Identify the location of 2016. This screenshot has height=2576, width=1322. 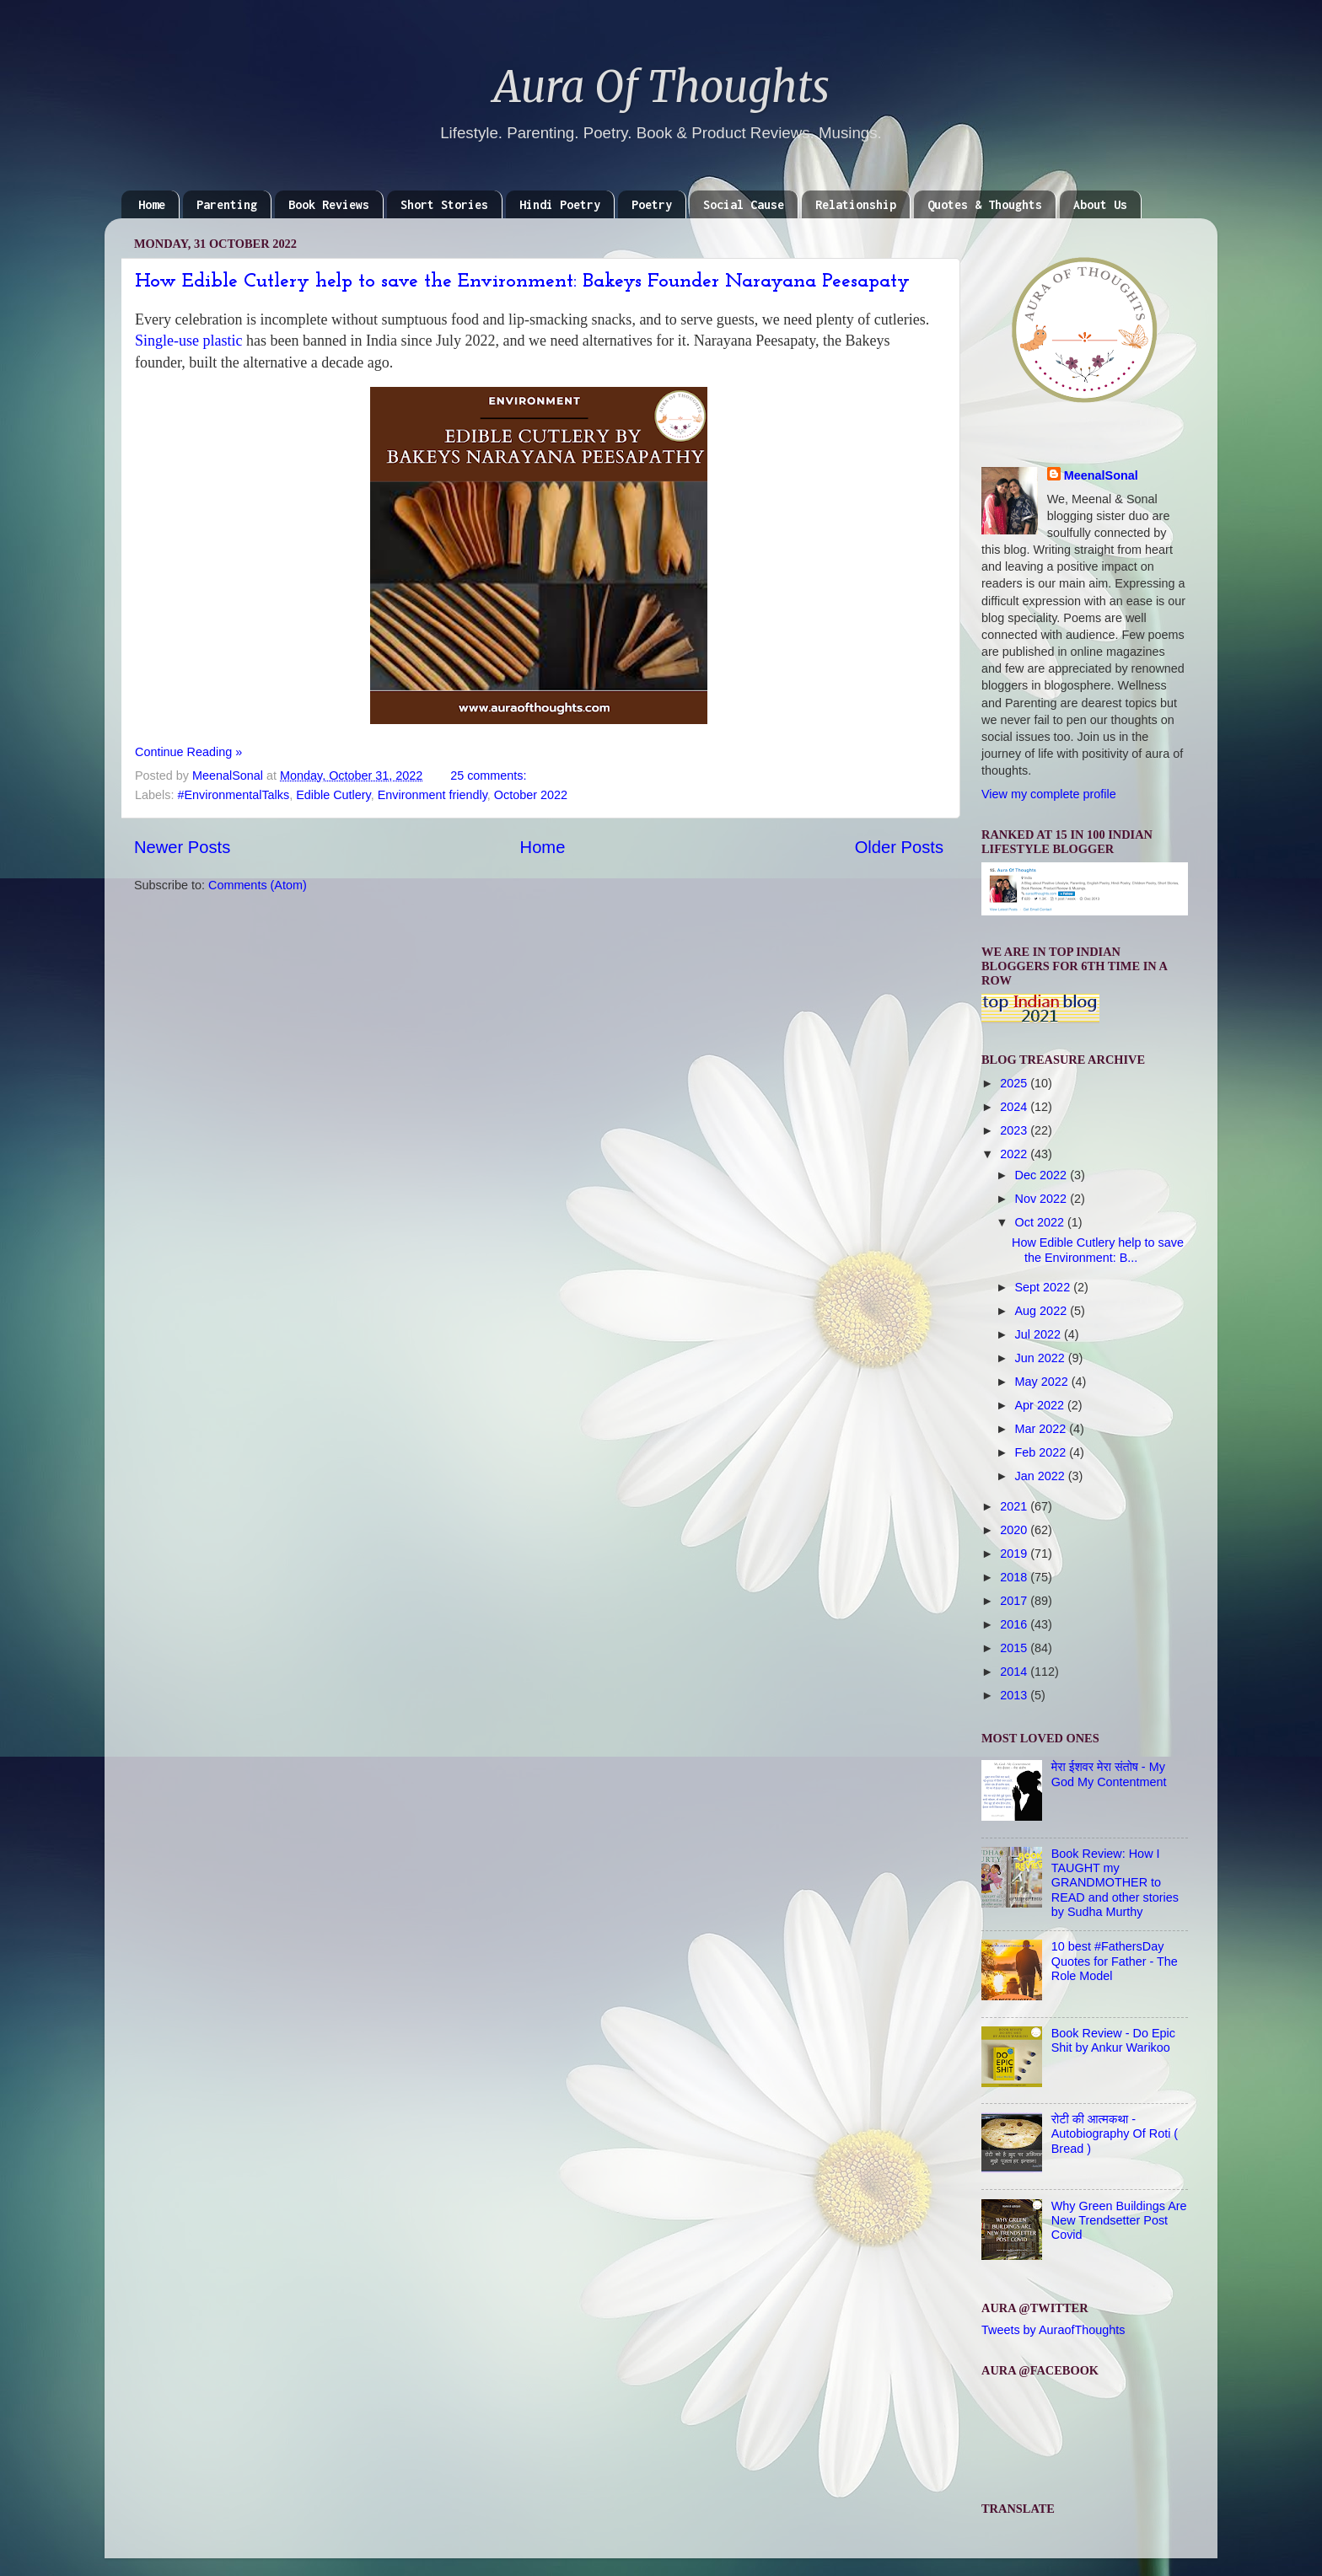
(1015, 1624).